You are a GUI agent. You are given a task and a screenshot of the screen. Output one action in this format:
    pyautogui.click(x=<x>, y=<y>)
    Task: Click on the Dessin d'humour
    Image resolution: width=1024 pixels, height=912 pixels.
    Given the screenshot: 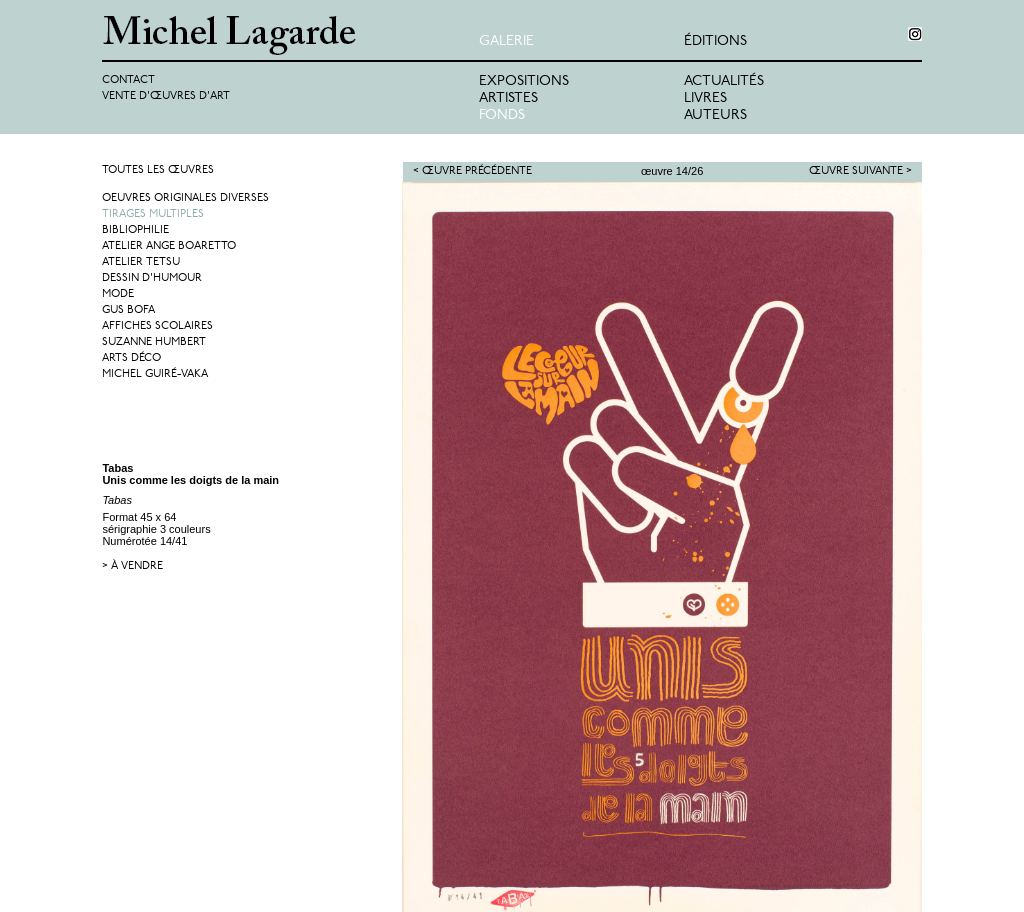 What is the action you would take?
    pyautogui.click(x=152, y=278)
    